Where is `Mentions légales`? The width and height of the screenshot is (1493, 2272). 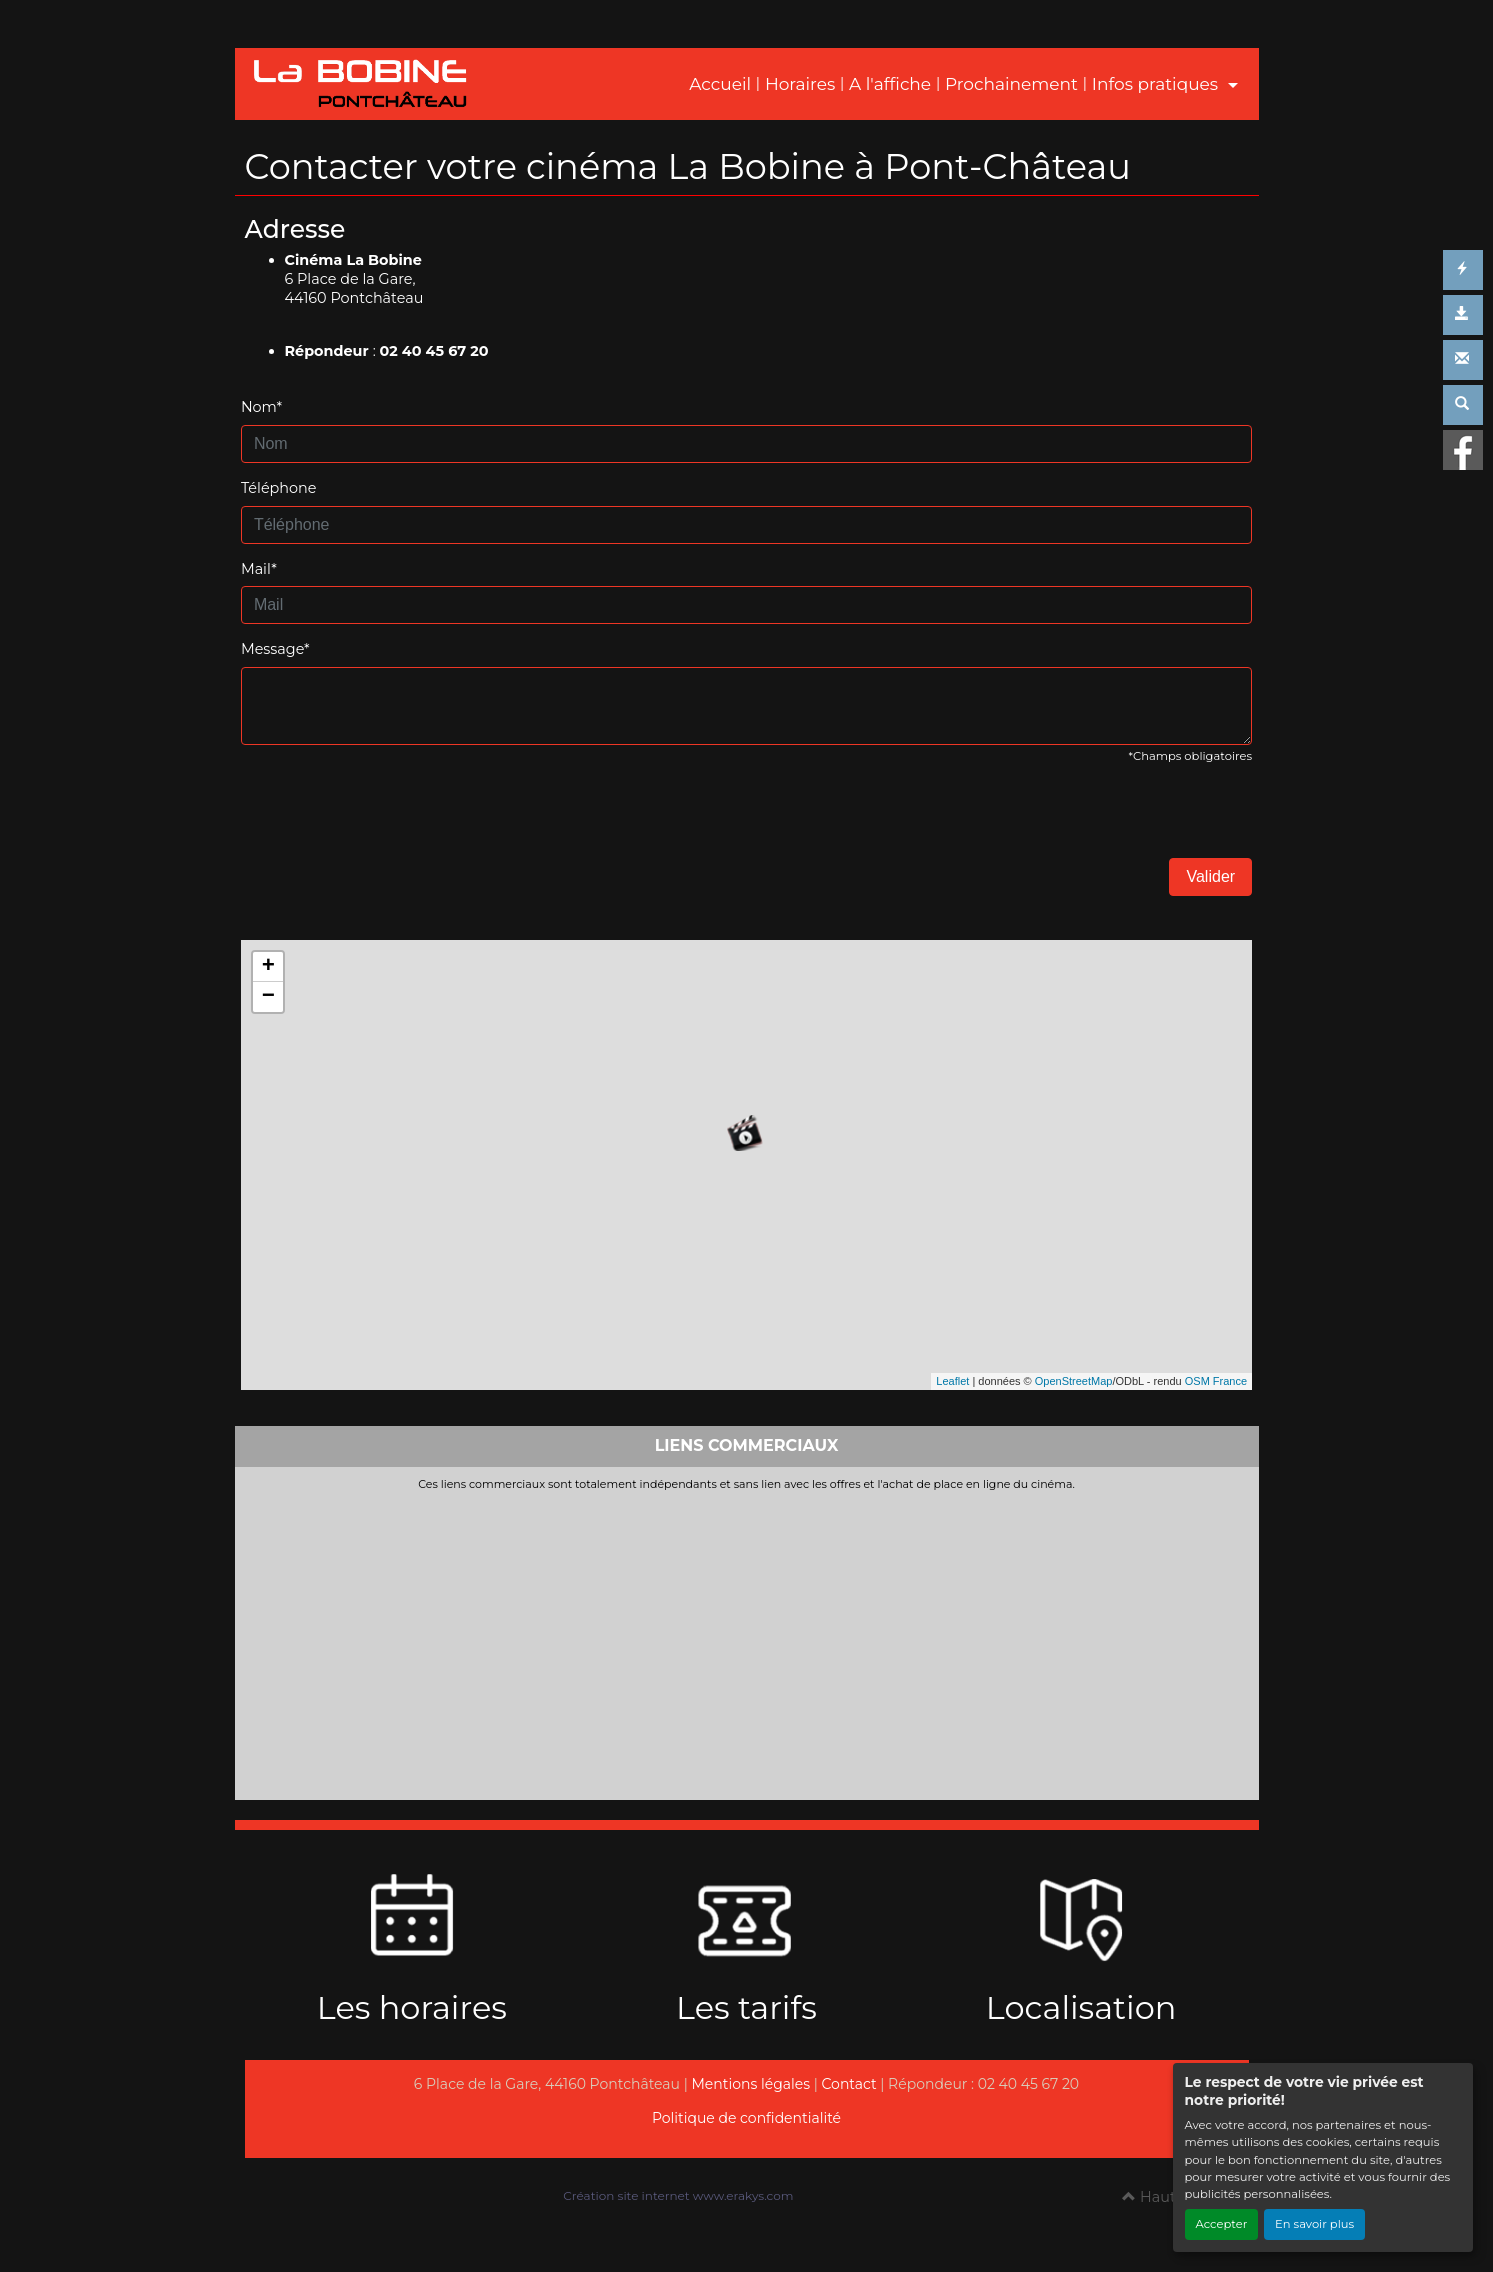
Mentions légales is located at coordinates (750, 2084).